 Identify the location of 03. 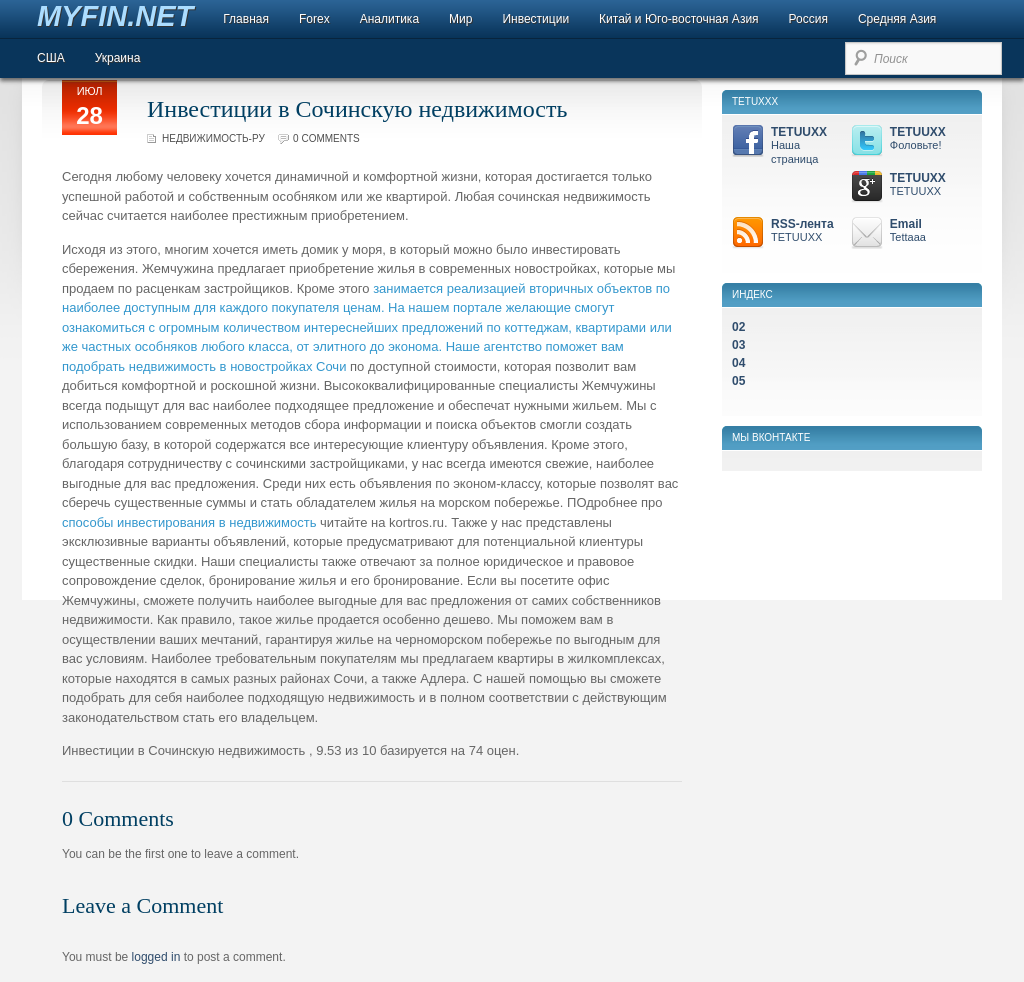
(738, 345).